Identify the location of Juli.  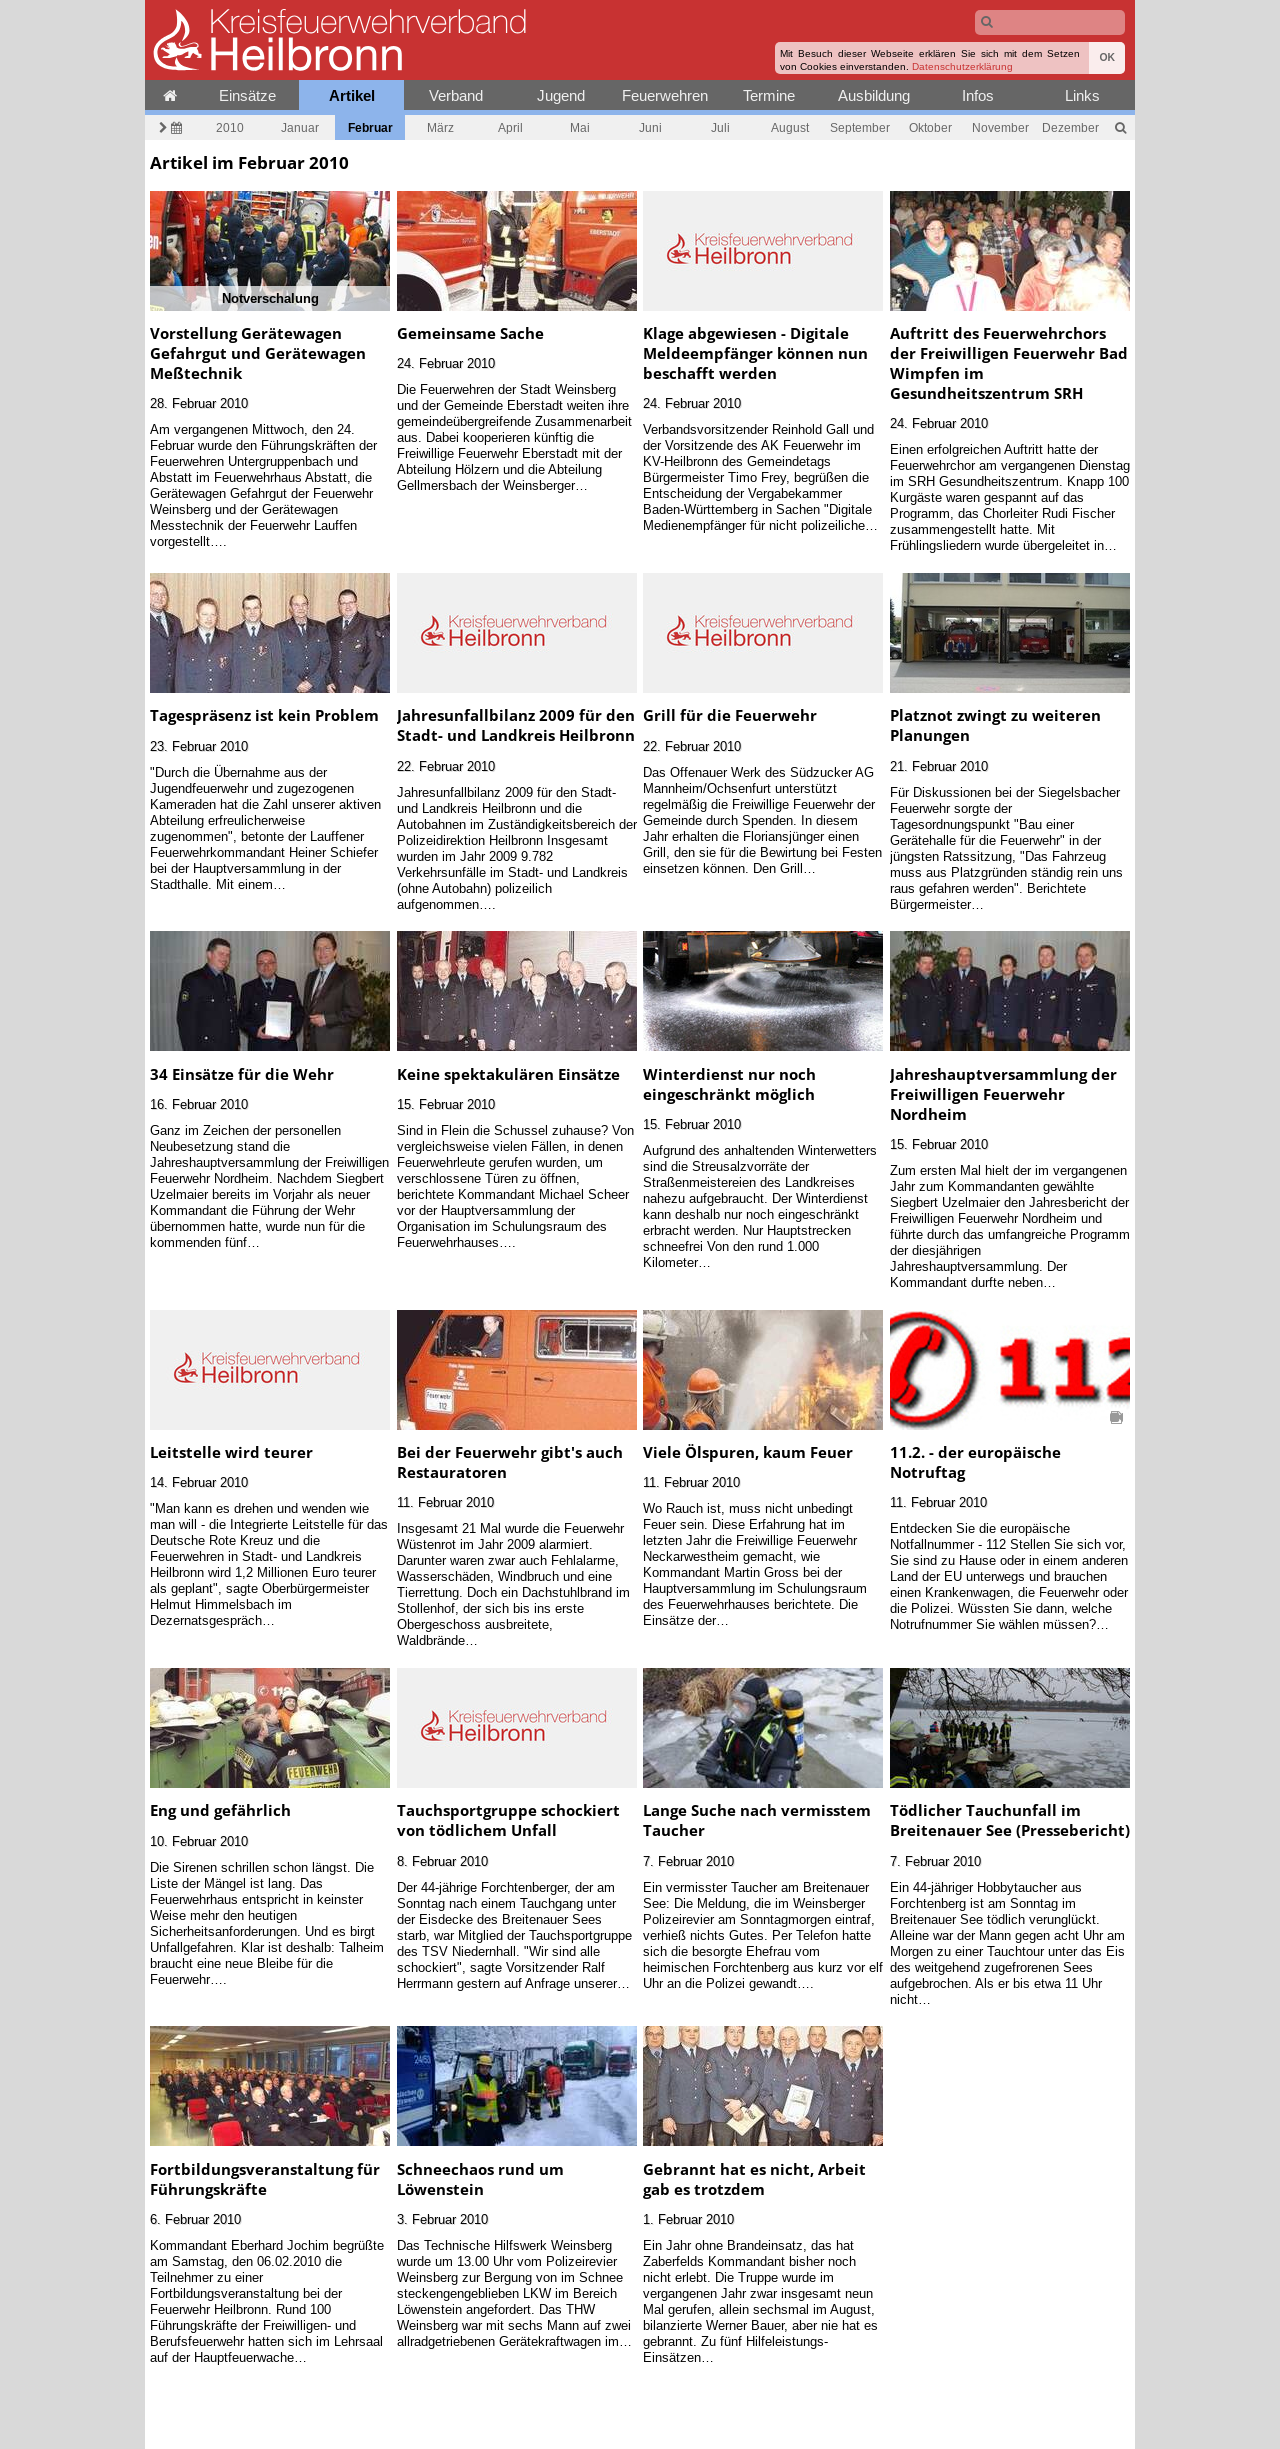
(720, 127).